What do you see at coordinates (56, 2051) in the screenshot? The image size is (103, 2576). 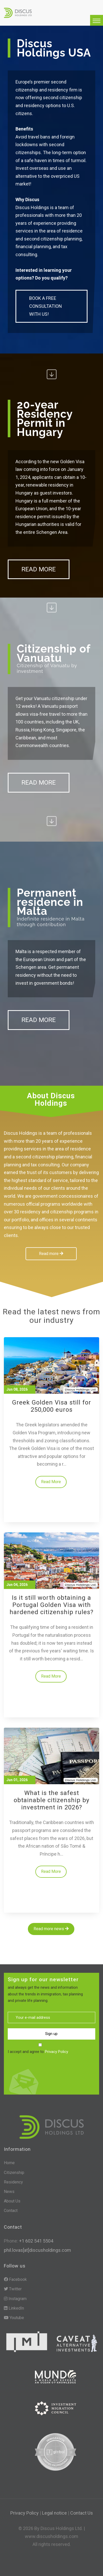 I see `Privacy Policy` at bounding box center [56, 2051].